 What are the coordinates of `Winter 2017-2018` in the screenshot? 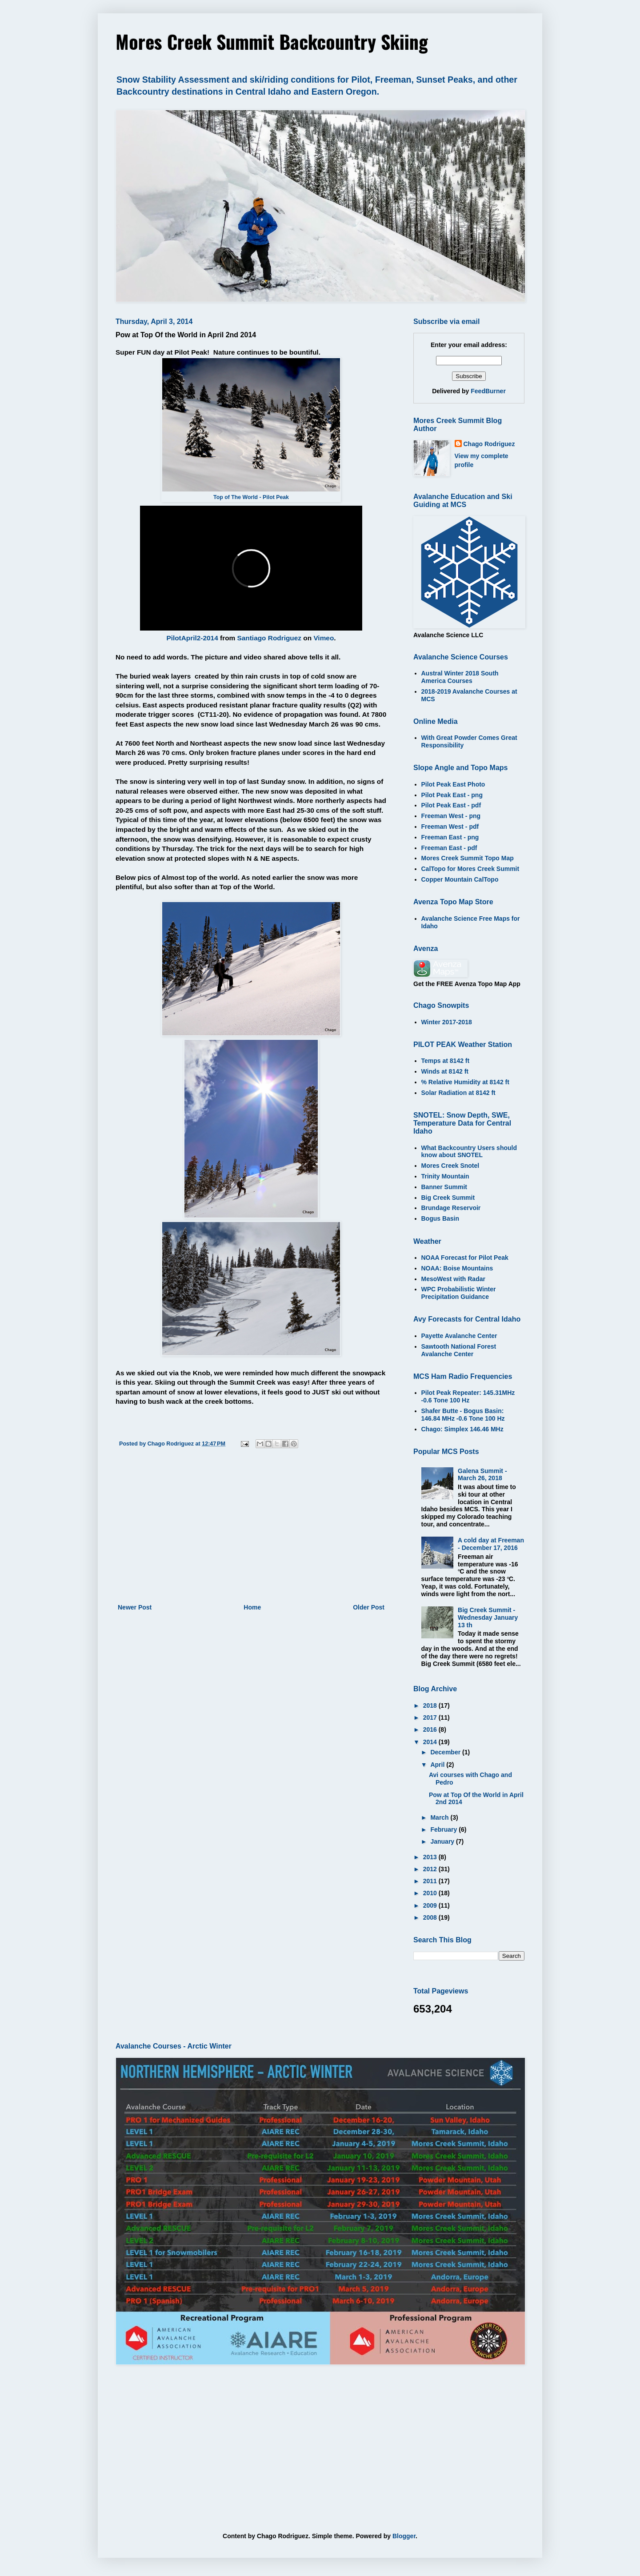 It's located at (446, 1022).